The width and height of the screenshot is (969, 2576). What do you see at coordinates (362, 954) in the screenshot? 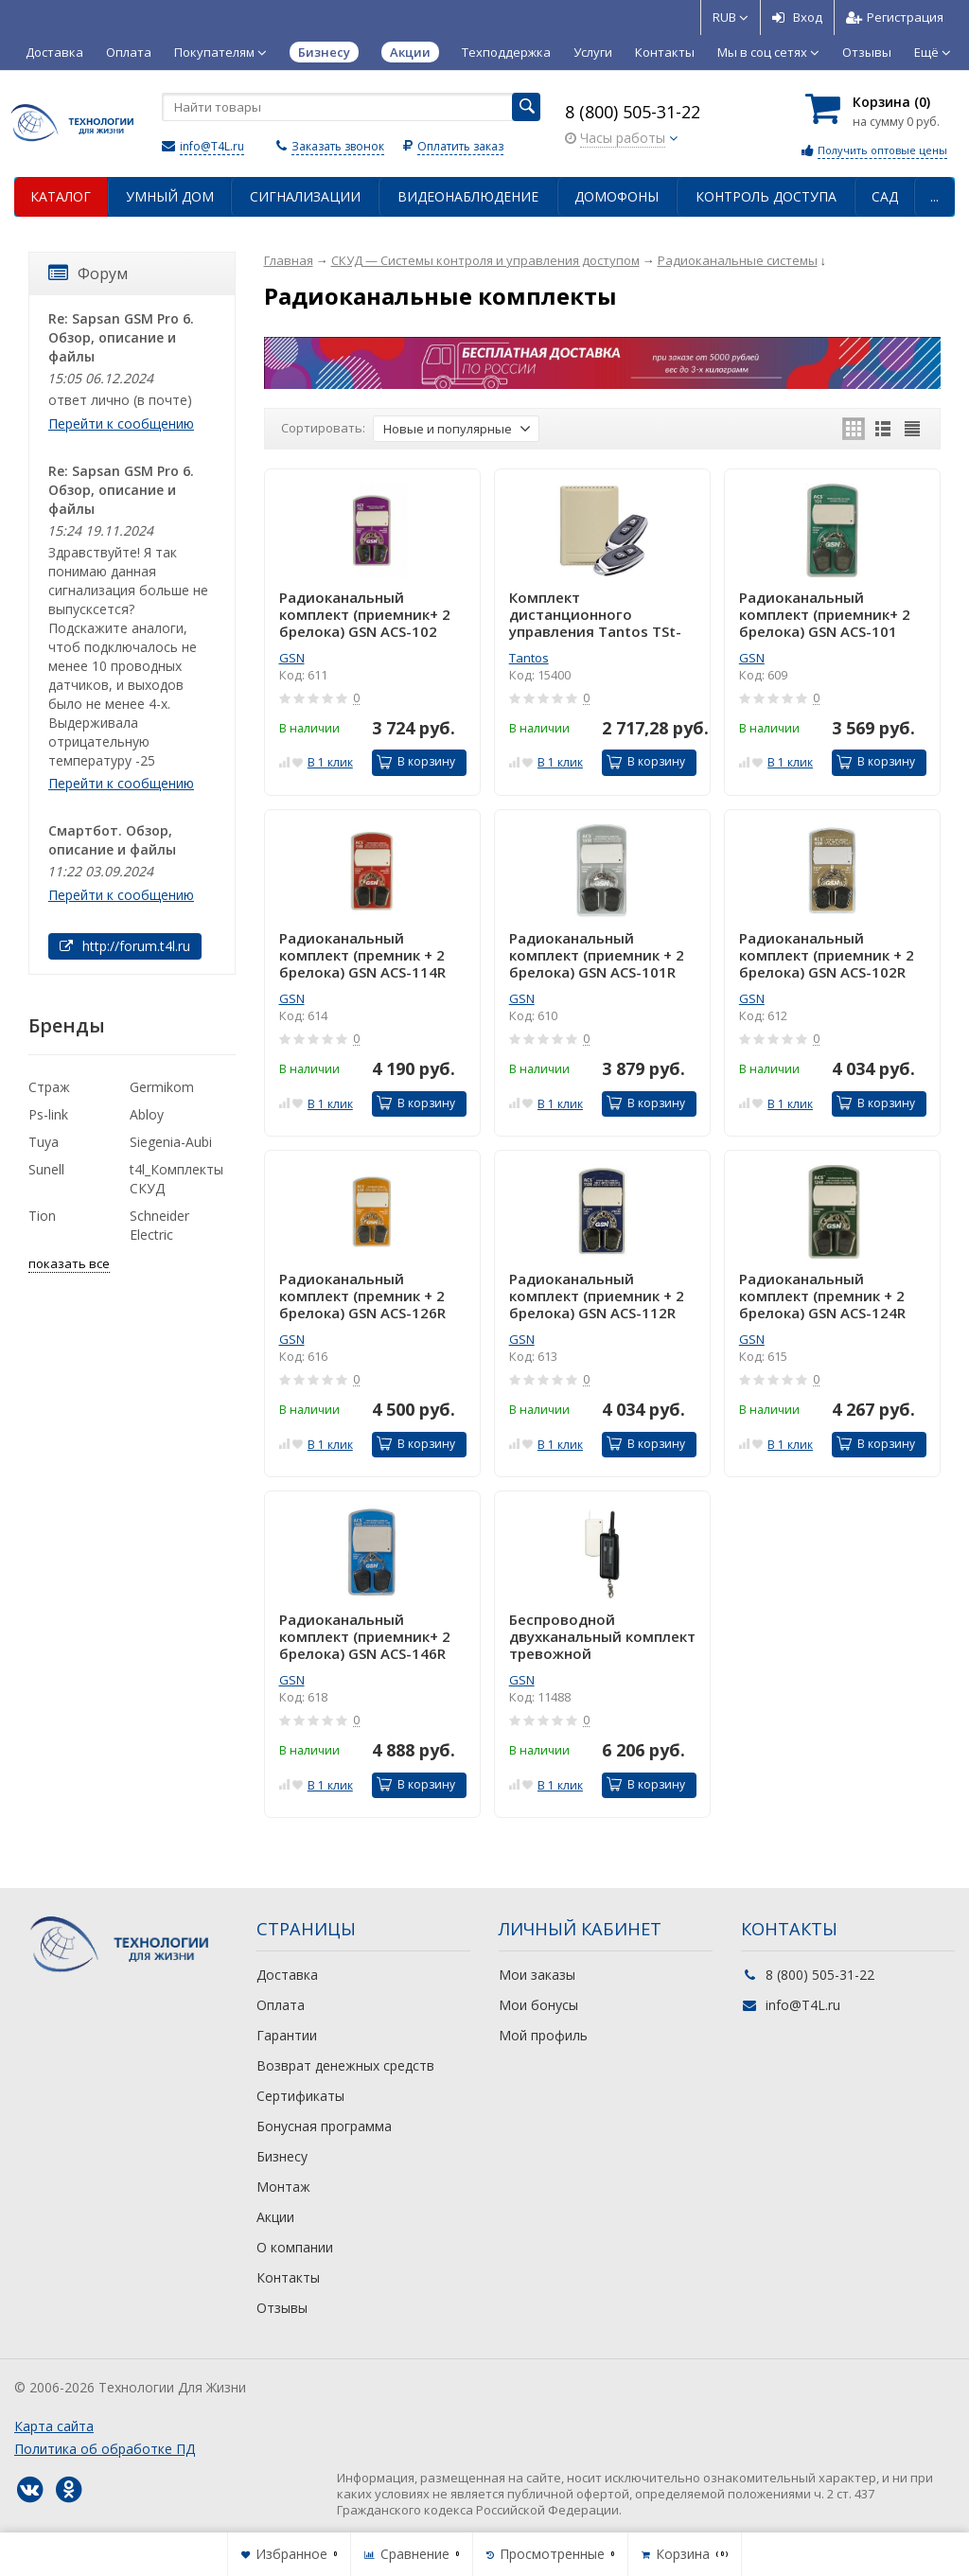
I see `Радиоканальный комплект (премник + 2 брелока) GSN ACS-114R` at bounding box center [362, 954].